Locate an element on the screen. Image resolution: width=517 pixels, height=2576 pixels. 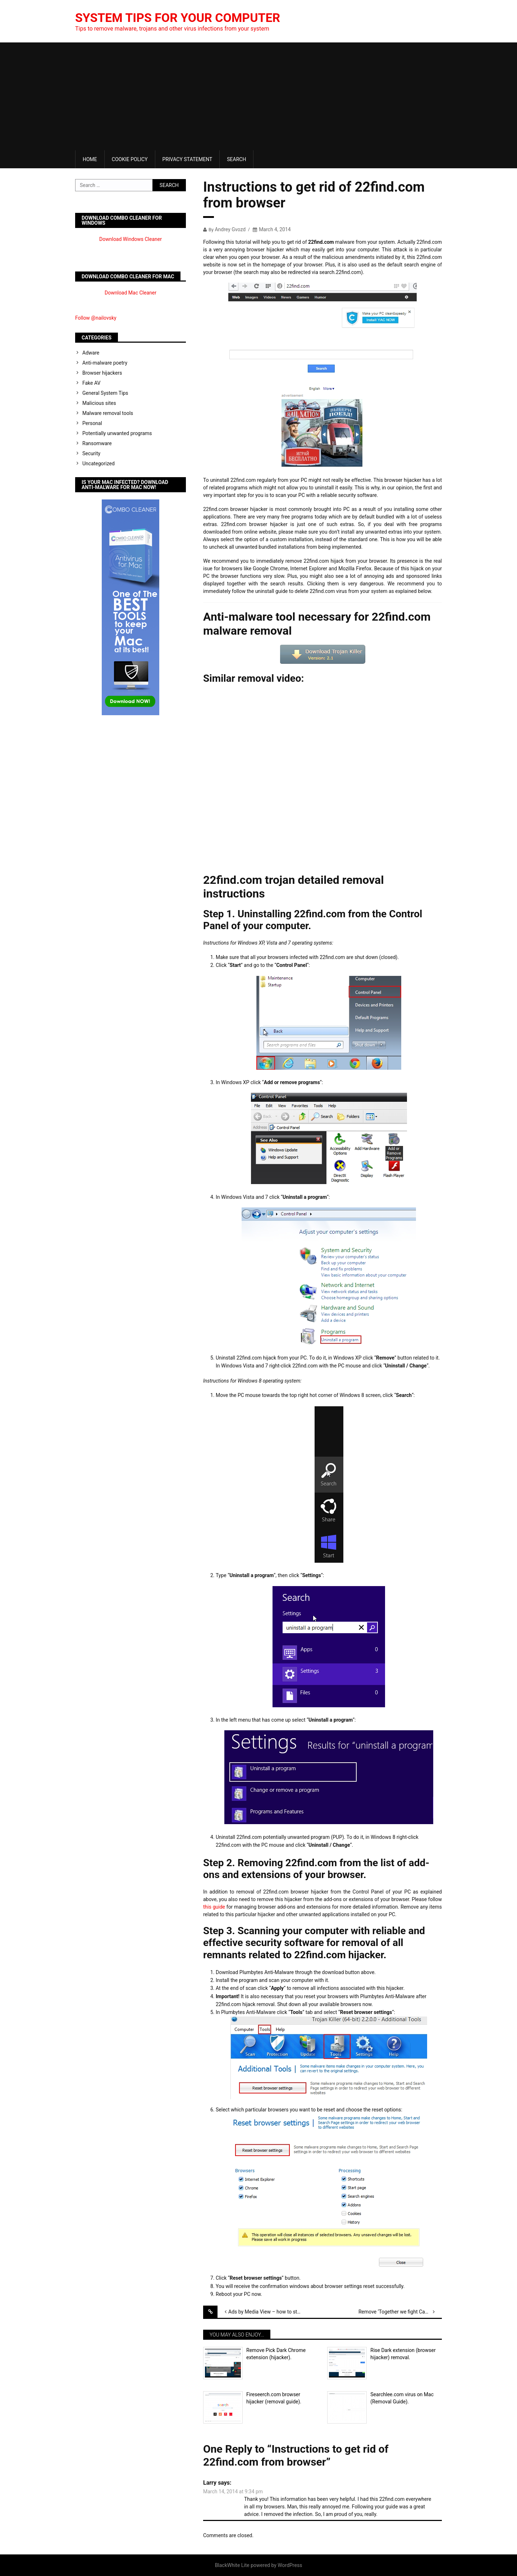
Adware is located at coordinates (90, 353).